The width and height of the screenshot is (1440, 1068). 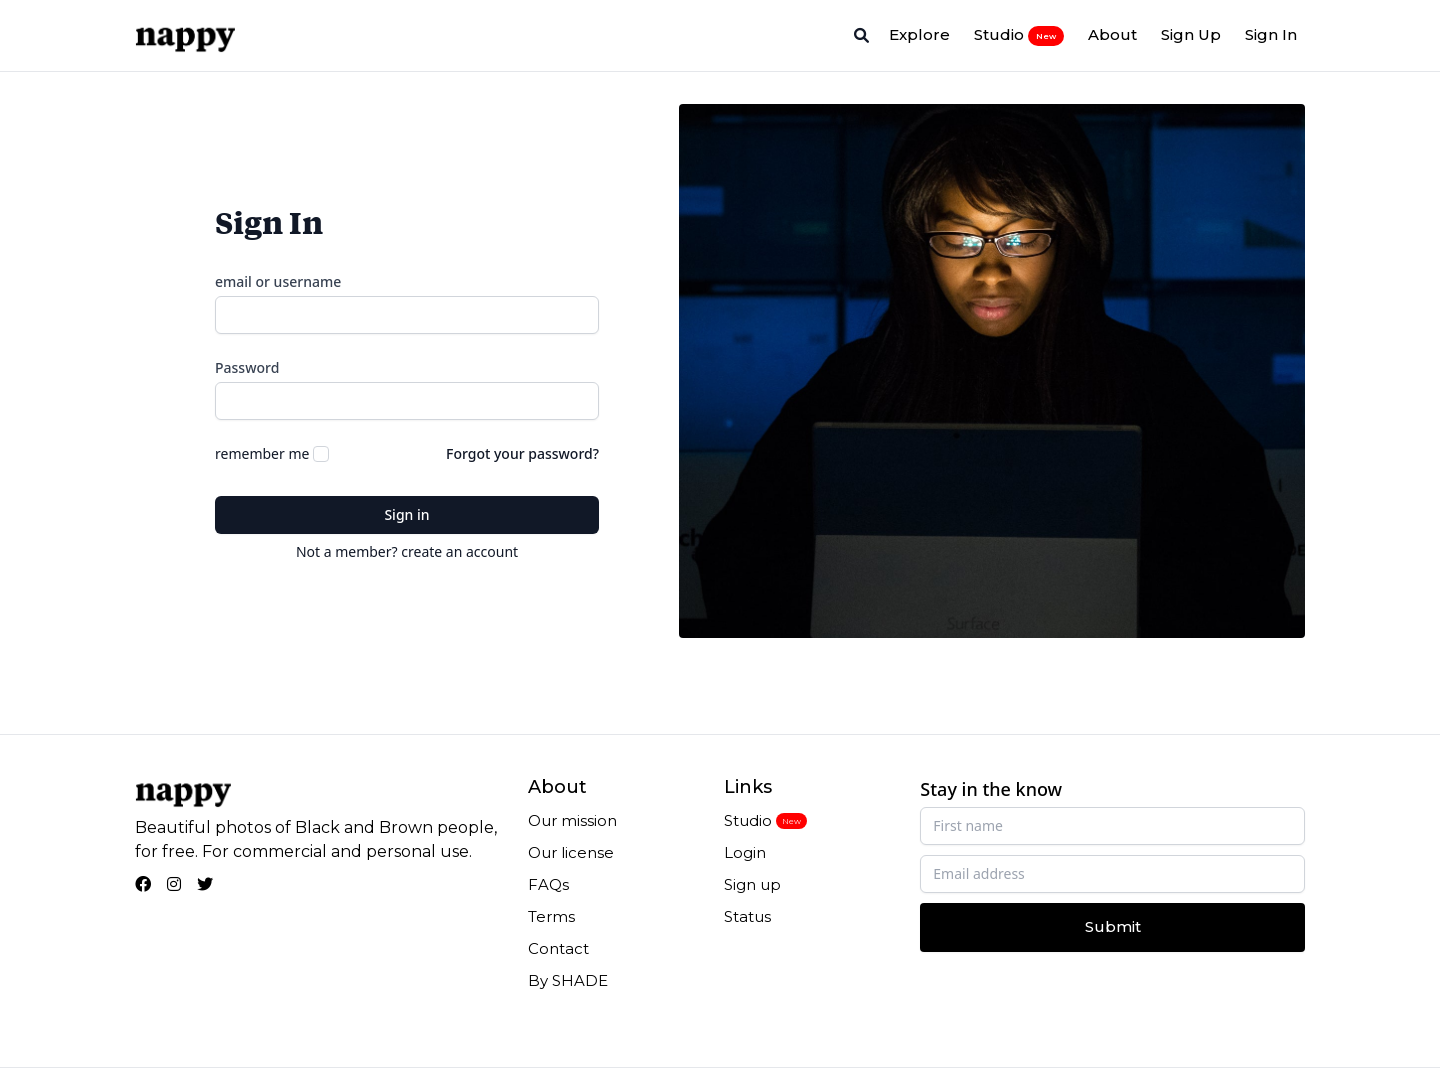 I want to click on Studio, so click(x=1019, y=35).